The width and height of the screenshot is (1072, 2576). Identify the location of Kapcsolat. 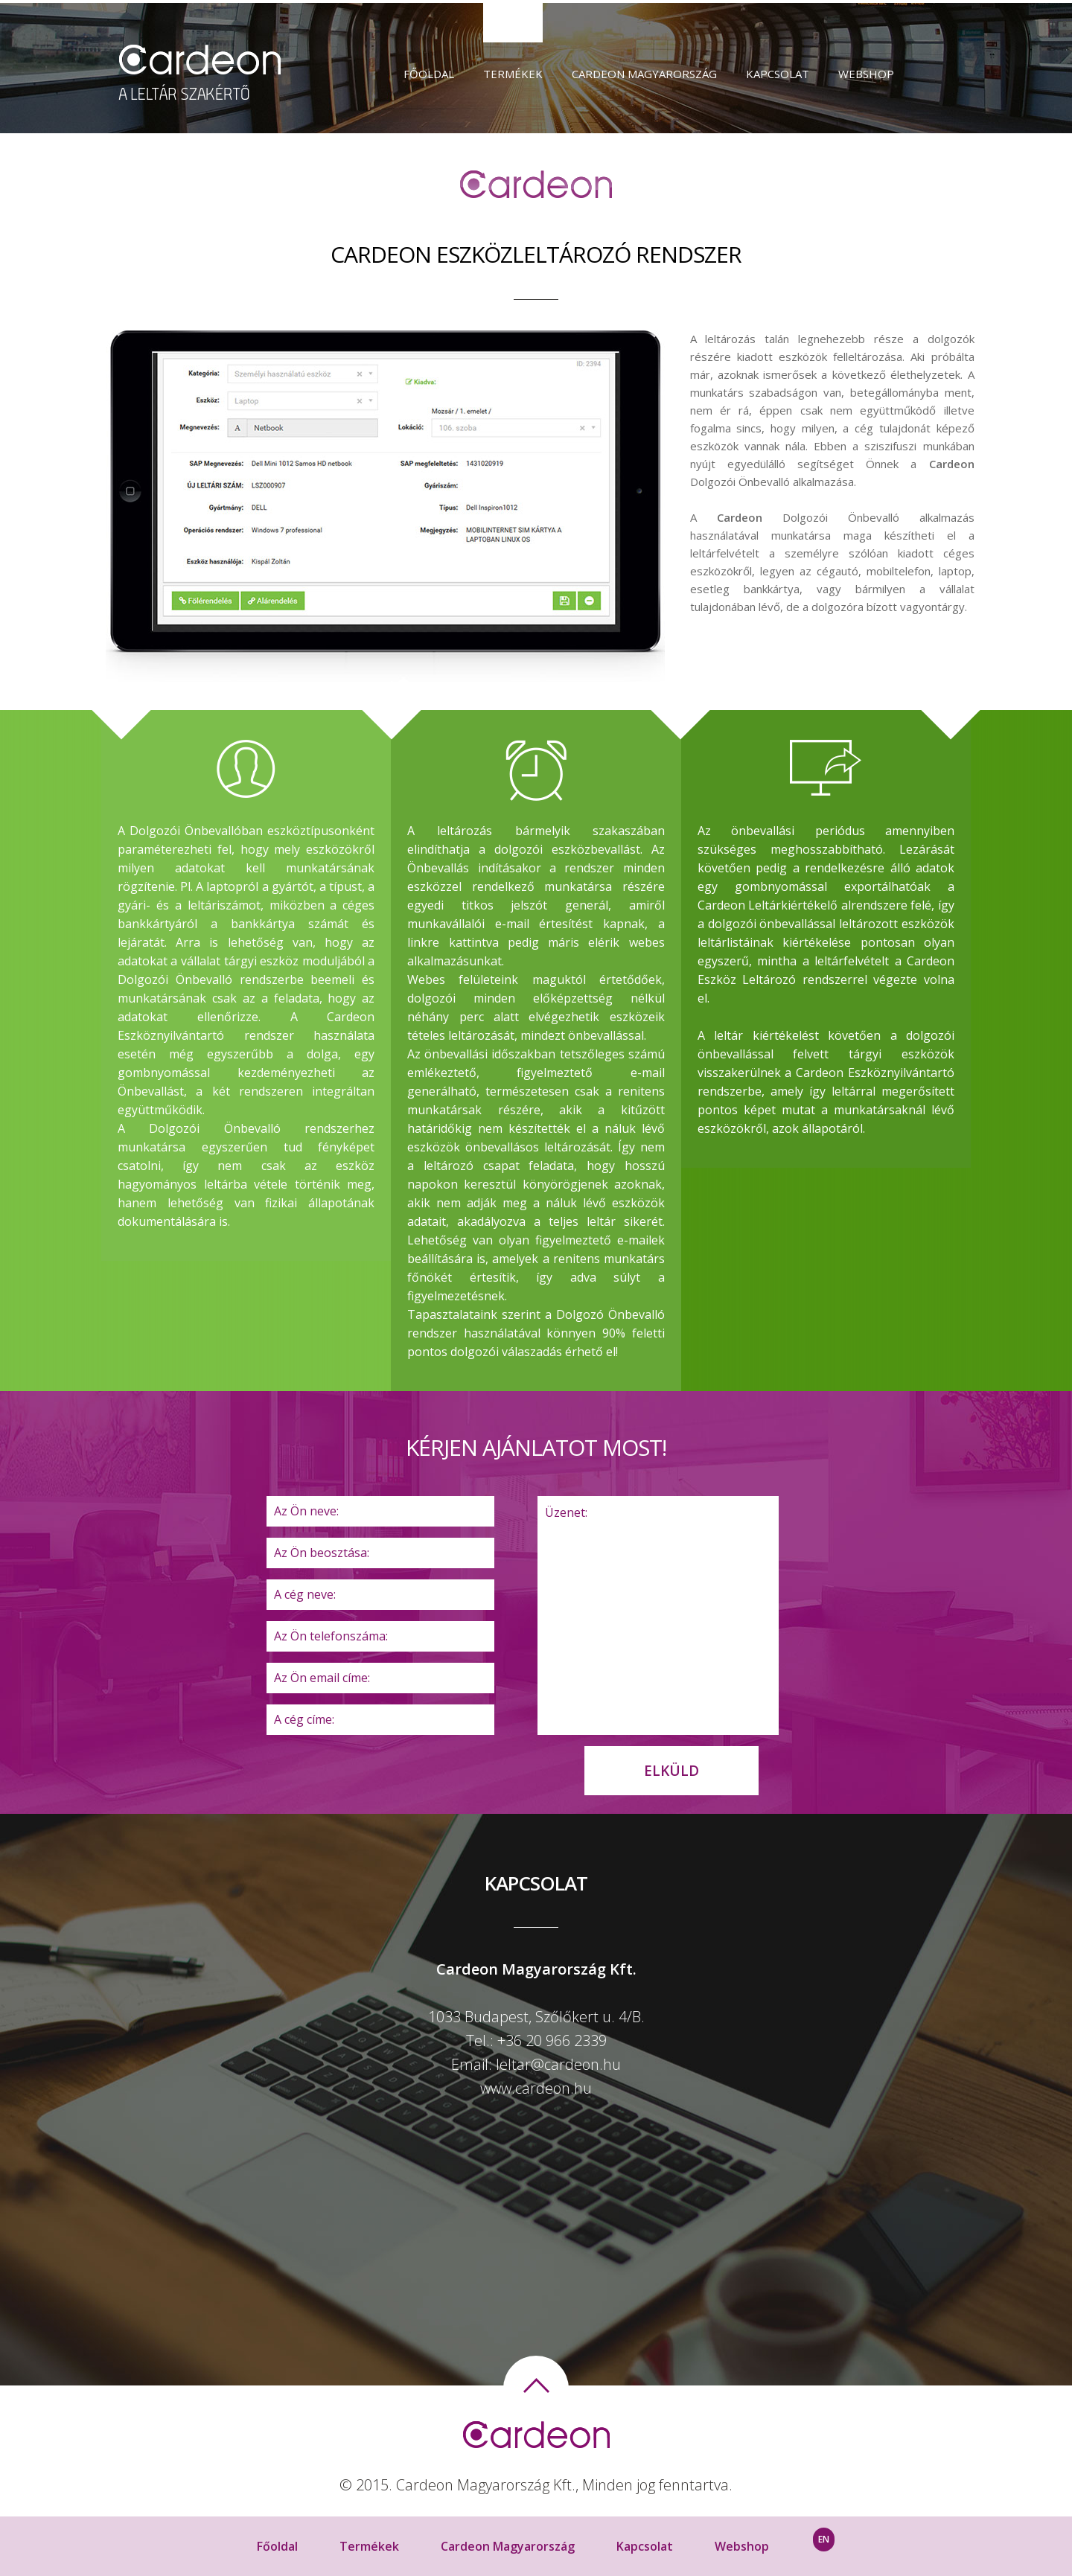
(777, 73).